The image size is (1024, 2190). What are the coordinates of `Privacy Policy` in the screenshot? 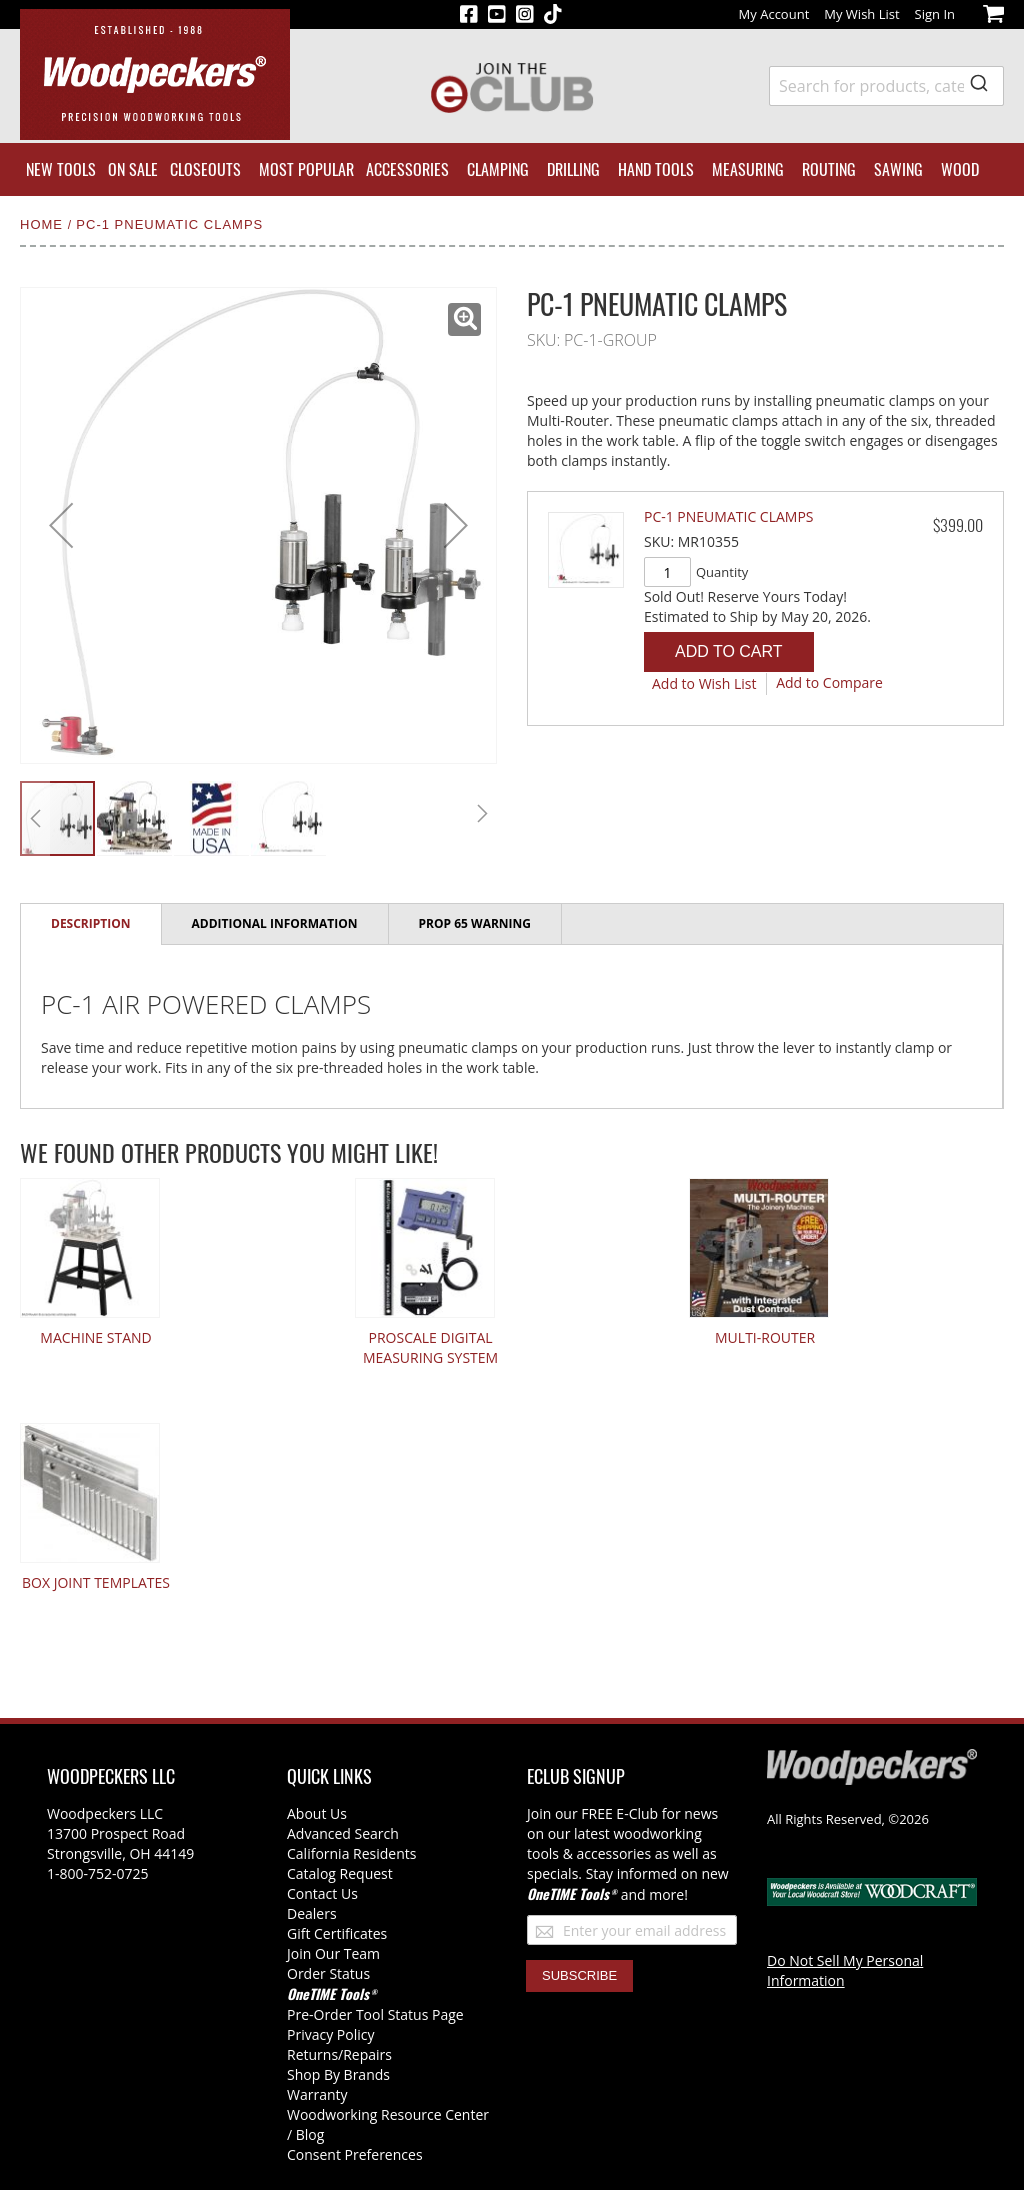 It's located at (330, 2034).